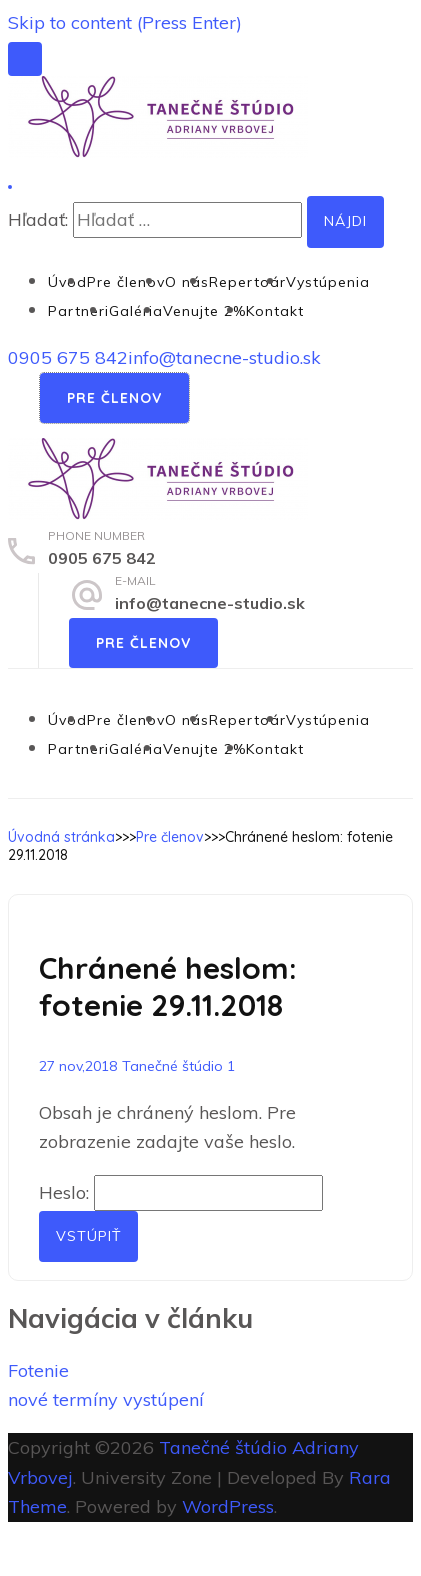 Image resolution: width=421 pixels, height=1576 pixels. Describe the element at coordinates (247, 282) in the screenshot. I see `Repertoár` at that location.